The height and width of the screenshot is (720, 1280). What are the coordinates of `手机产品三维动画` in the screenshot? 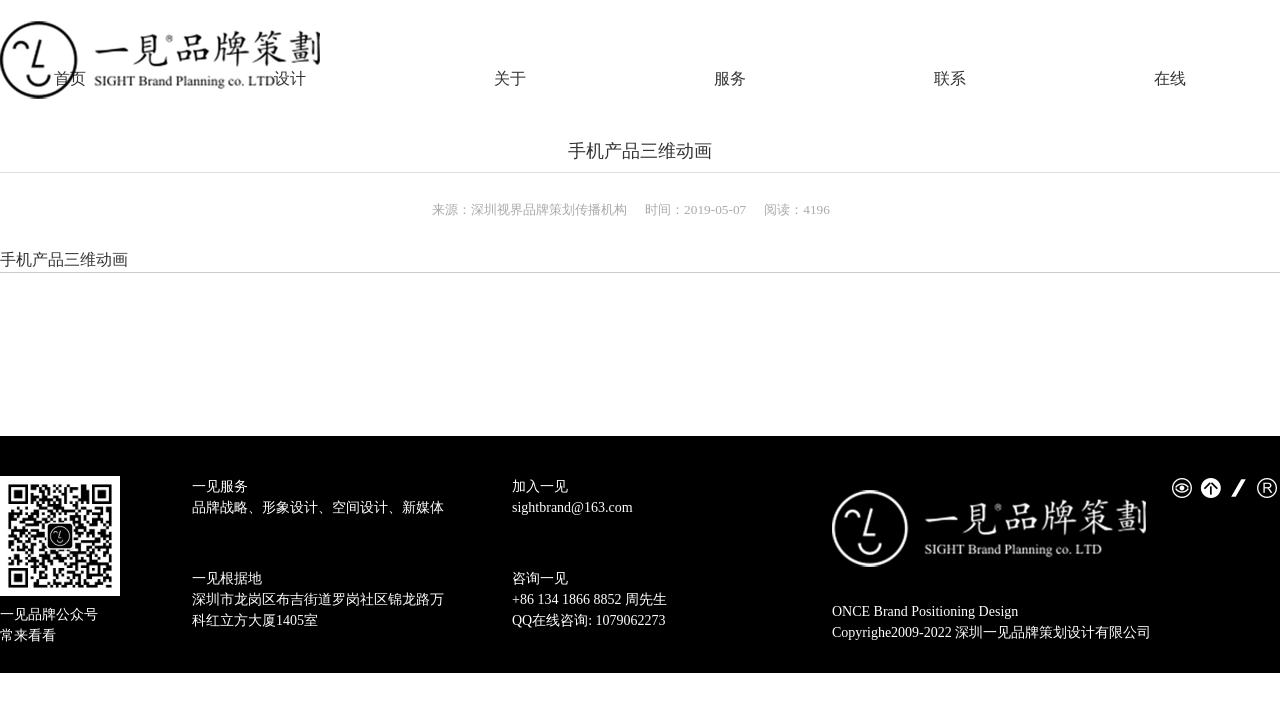 It's located at (640, 151).